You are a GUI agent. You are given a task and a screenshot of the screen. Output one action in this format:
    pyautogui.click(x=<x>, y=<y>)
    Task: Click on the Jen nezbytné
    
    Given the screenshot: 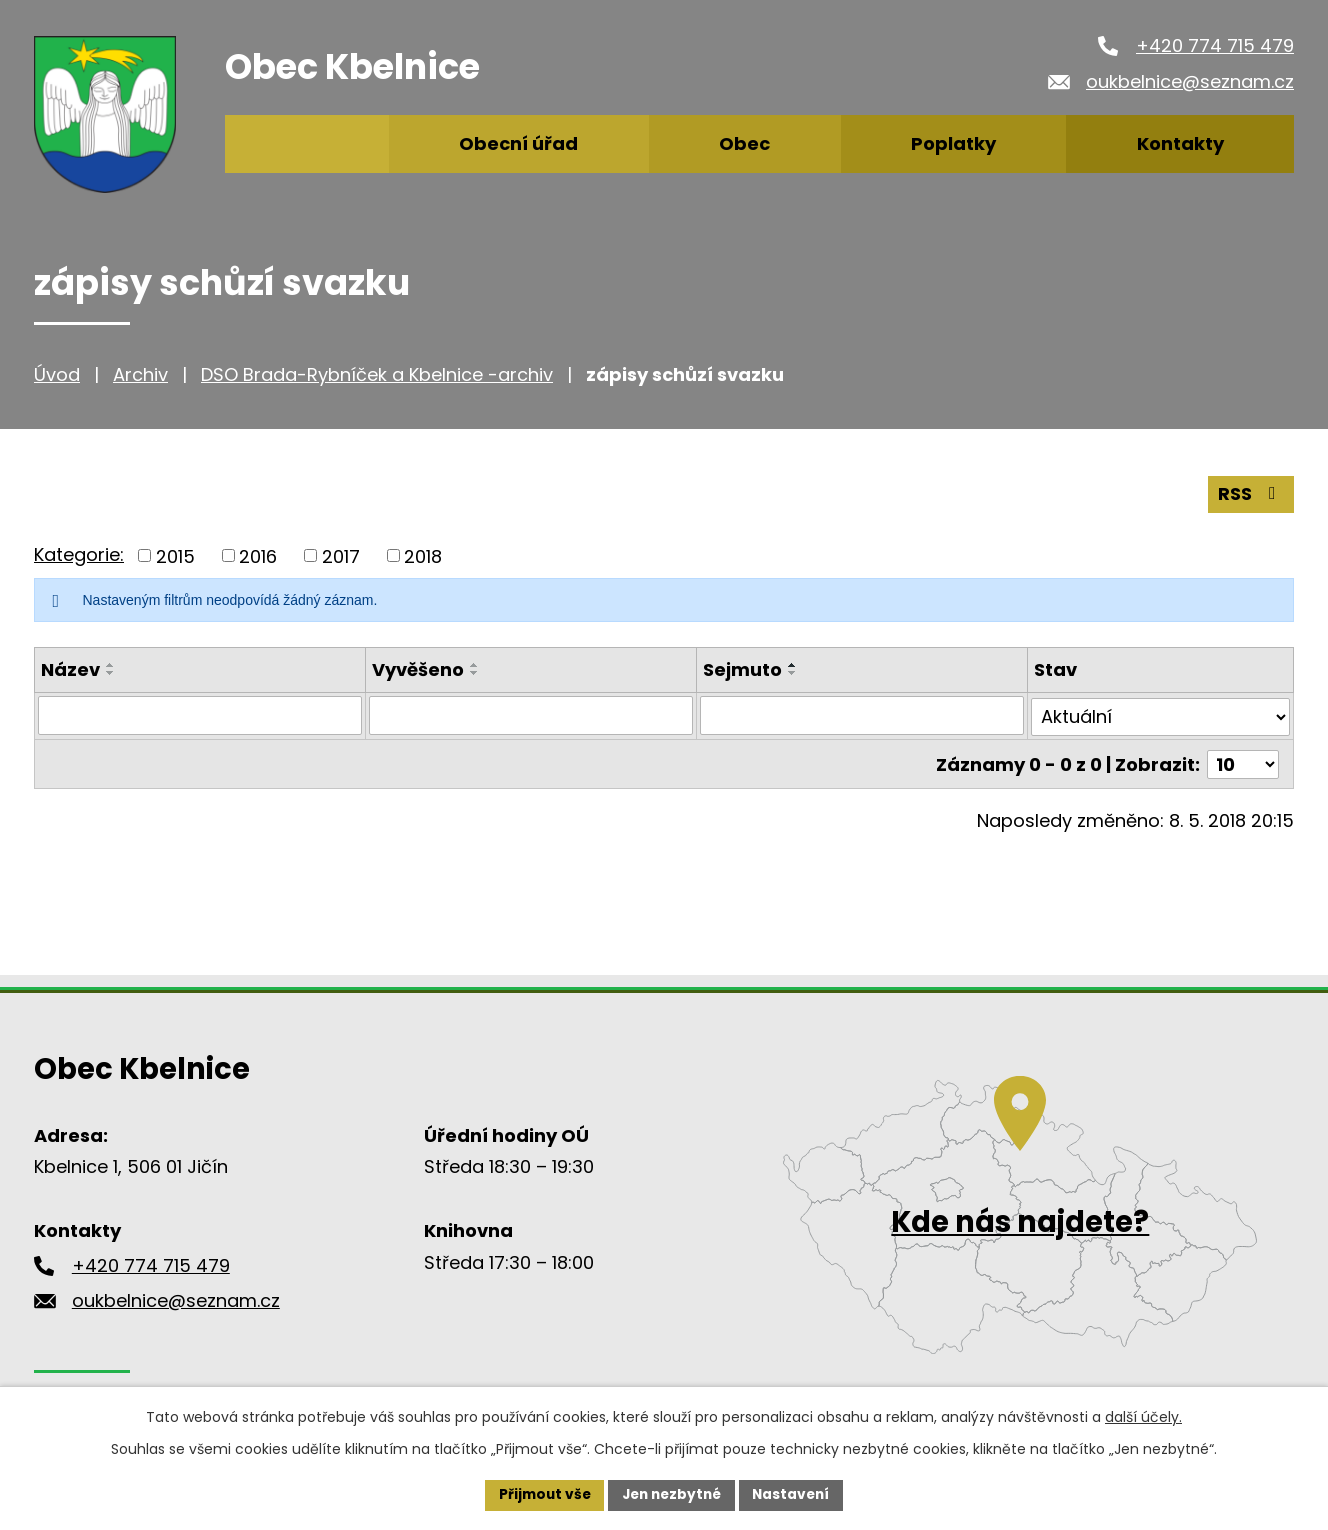 What is the action you would take?
    pyautogui.click(x=671, y=1494)
    